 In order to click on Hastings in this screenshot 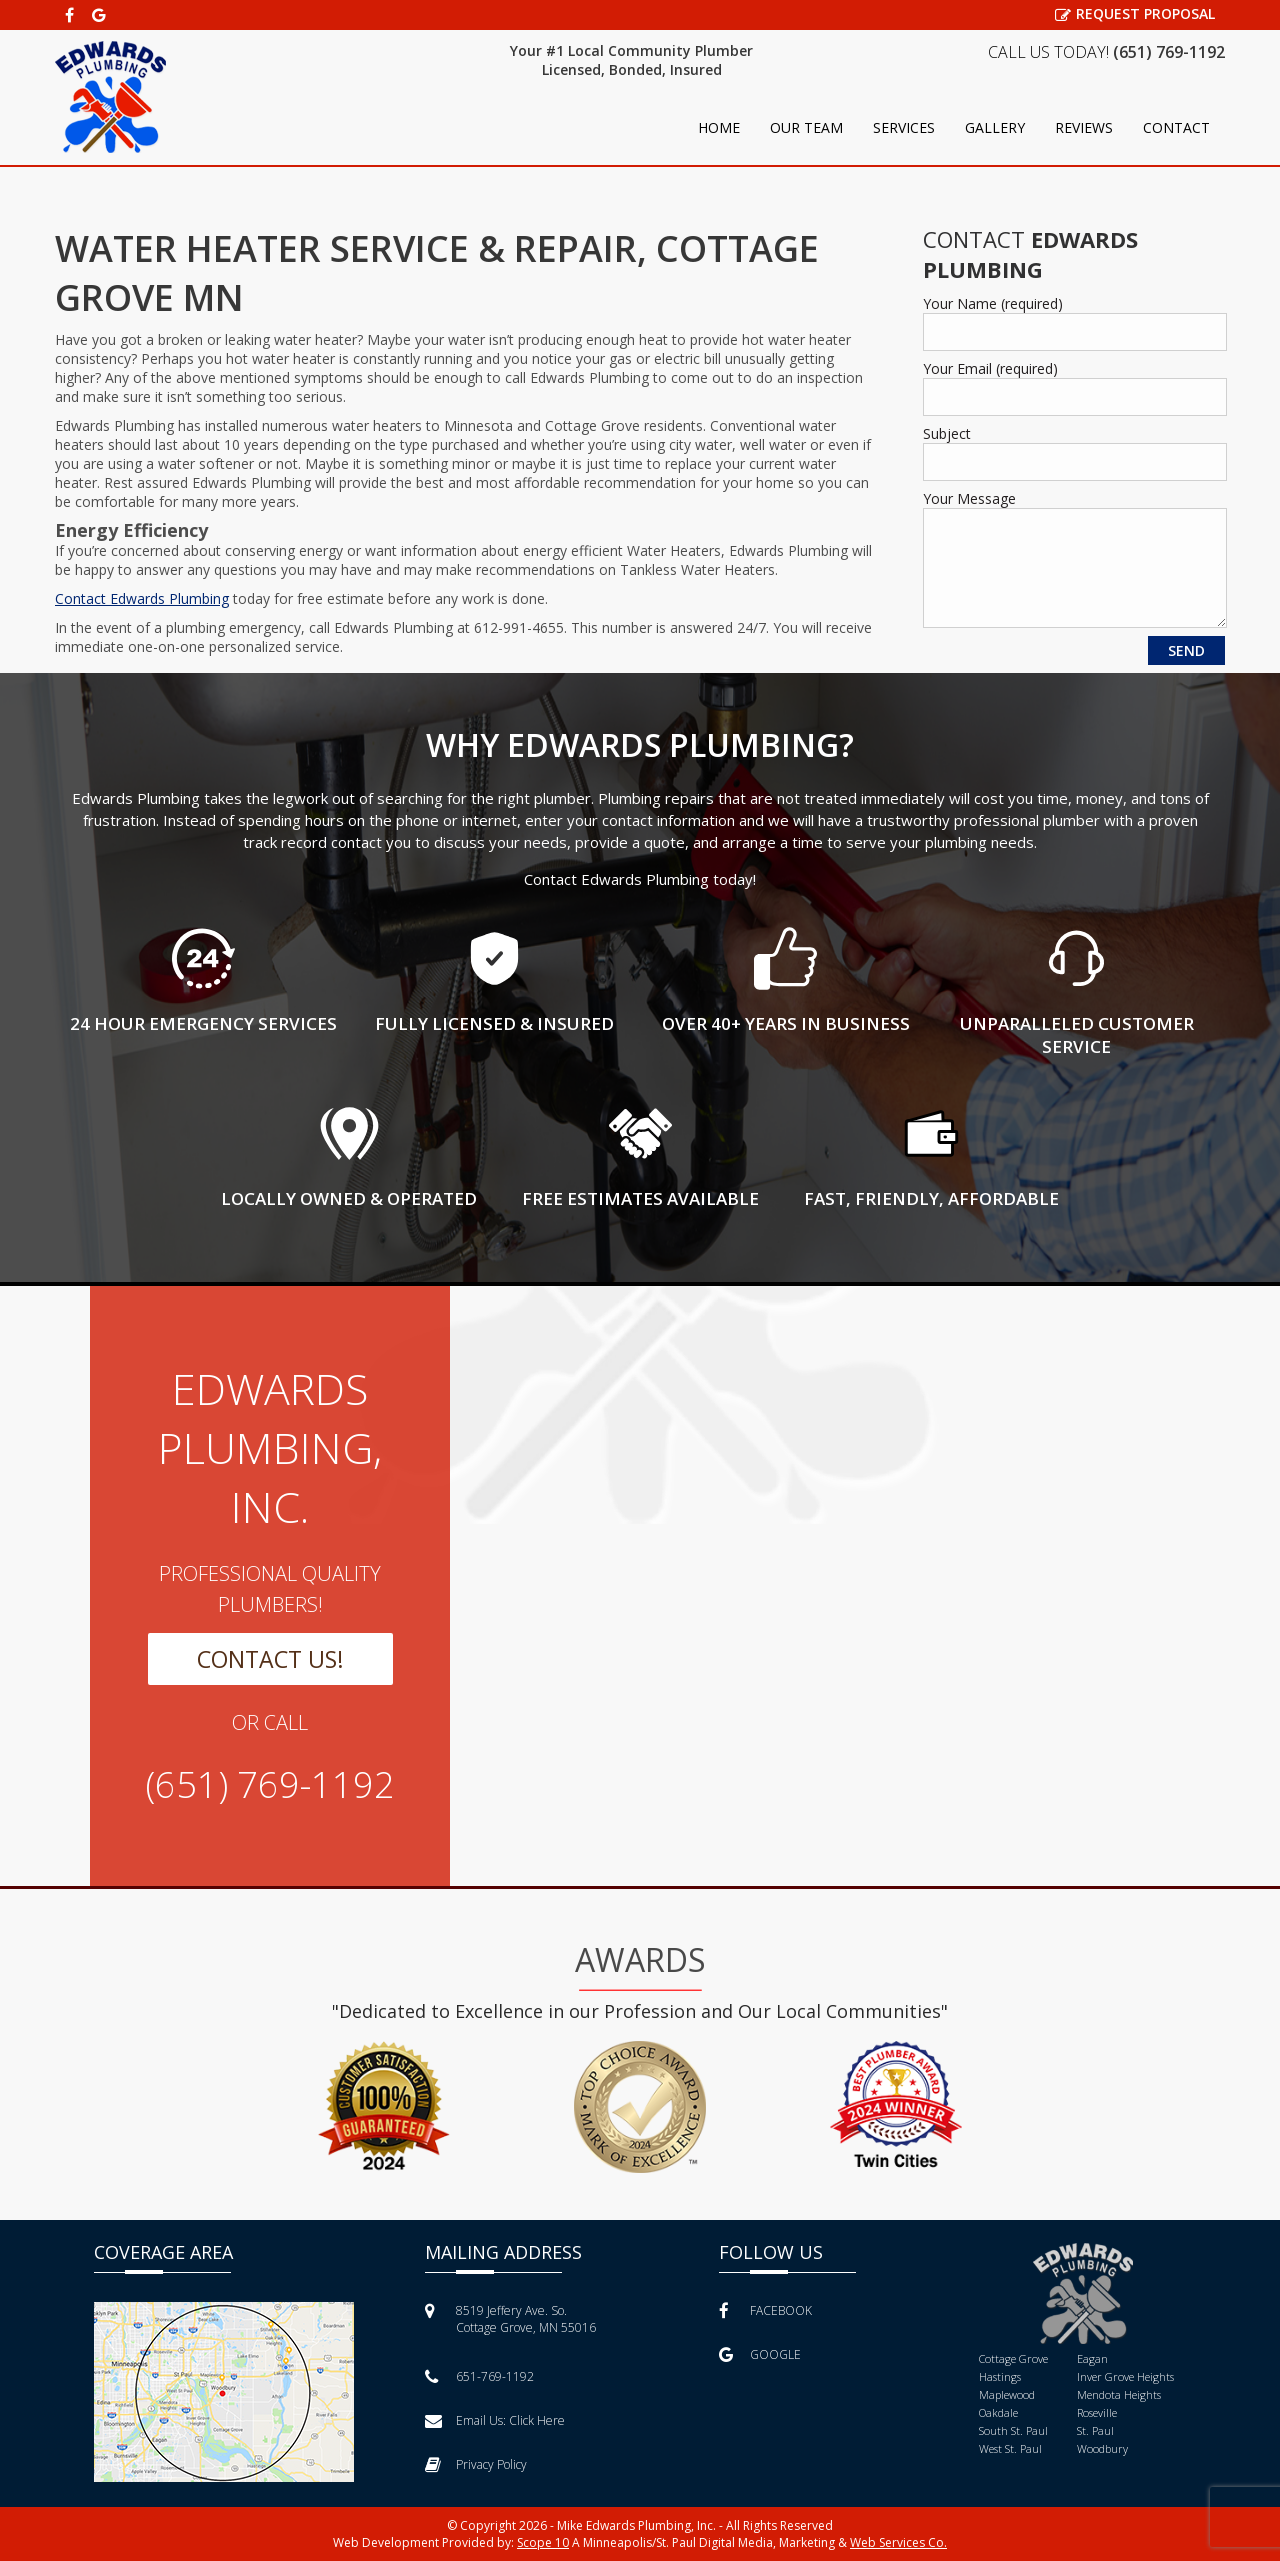, I will do `click(1000, 2376)`.